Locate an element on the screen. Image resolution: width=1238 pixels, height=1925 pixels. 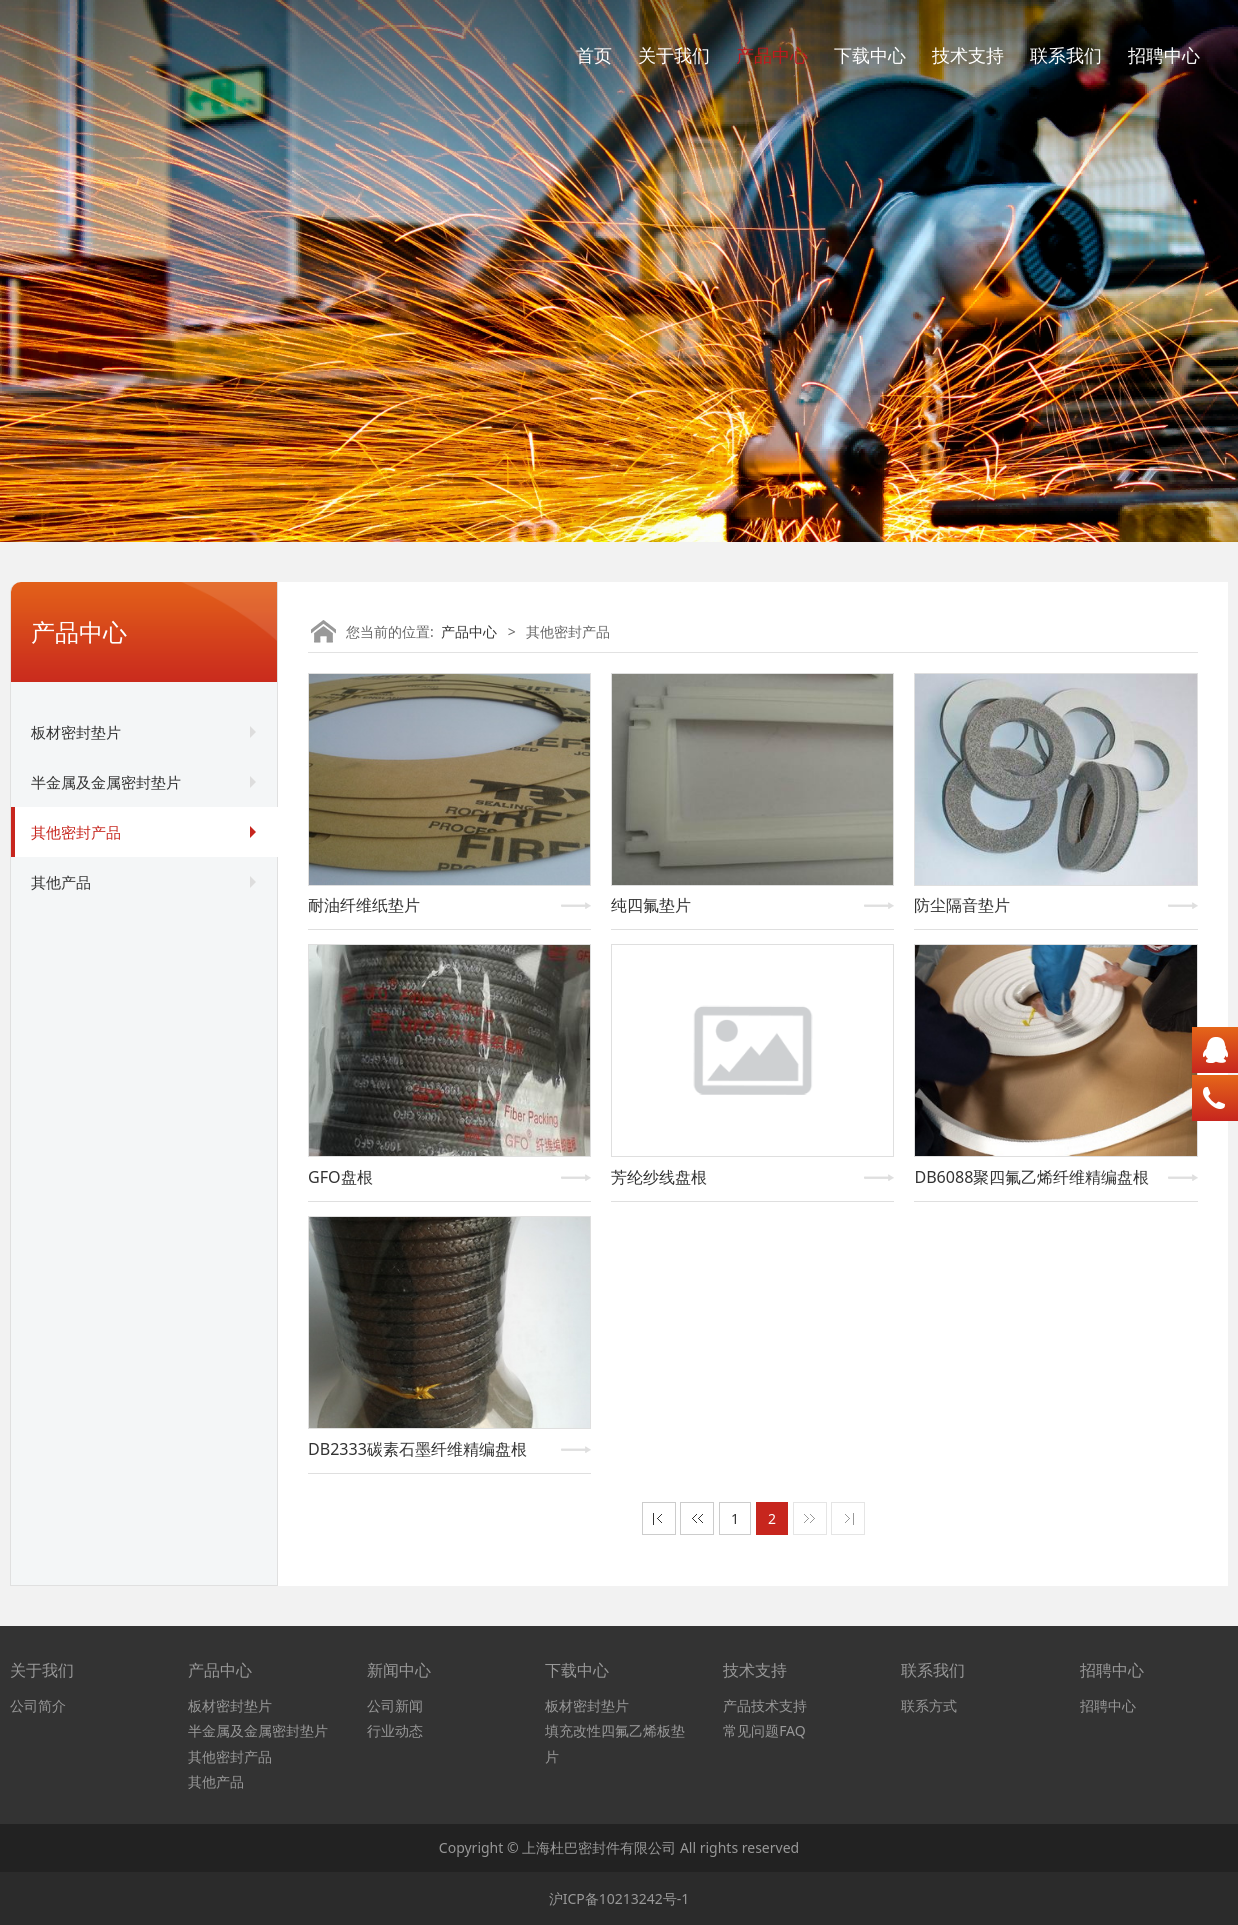
公司新闻 is located at coordinates (395, 1705).